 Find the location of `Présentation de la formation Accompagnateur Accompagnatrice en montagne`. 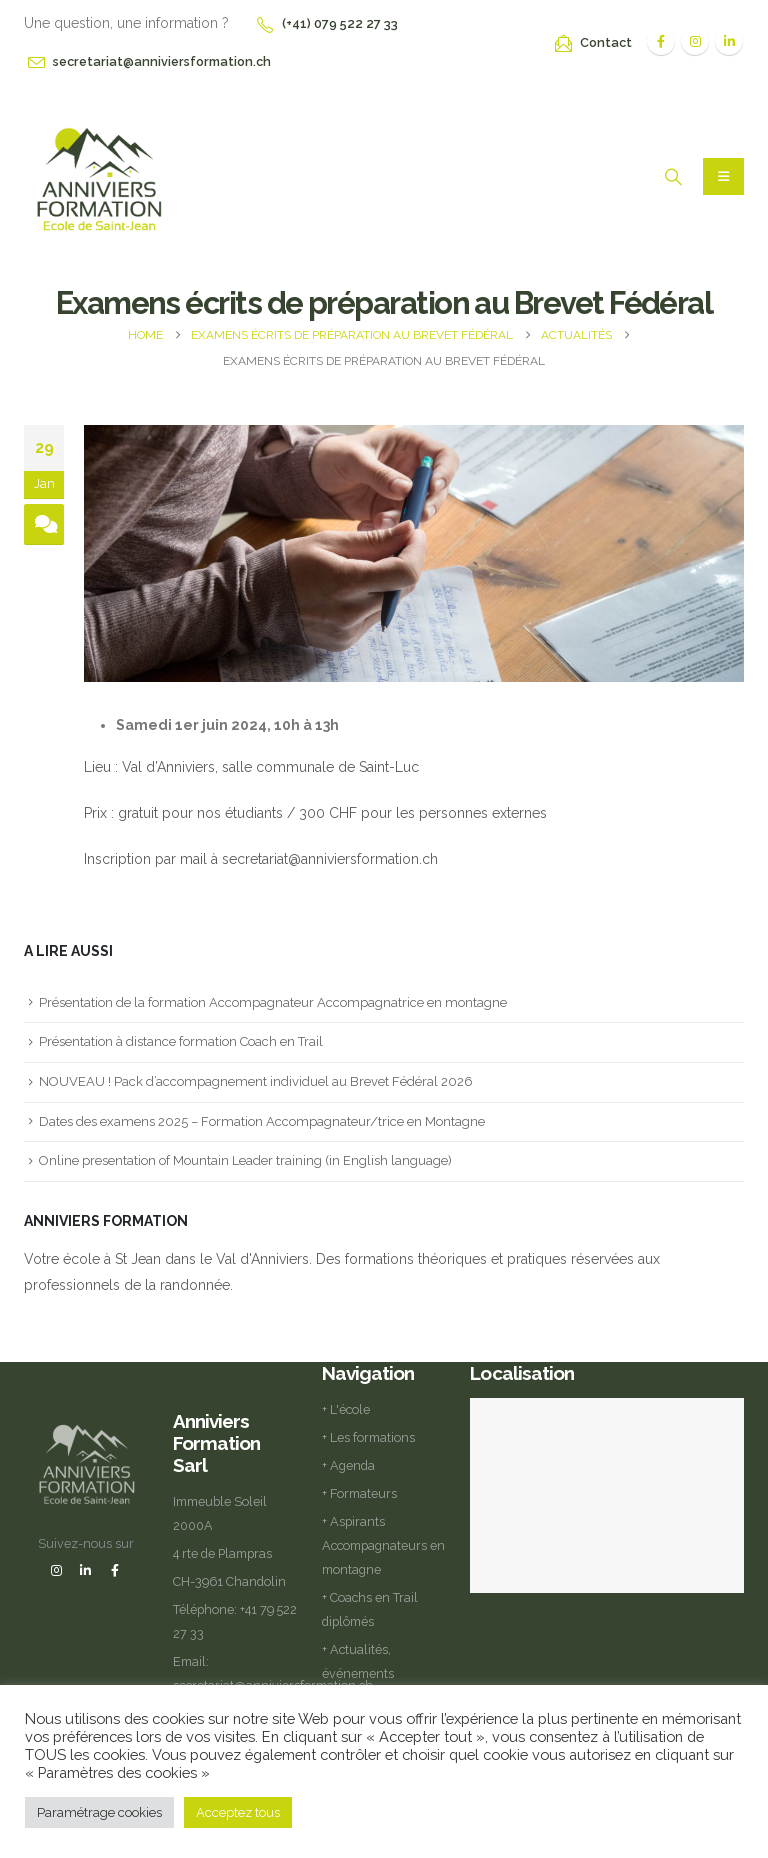

Présentation de la formation Accompagnateur Accompagnatrice en montagne is located at coordinates (273, 1002).